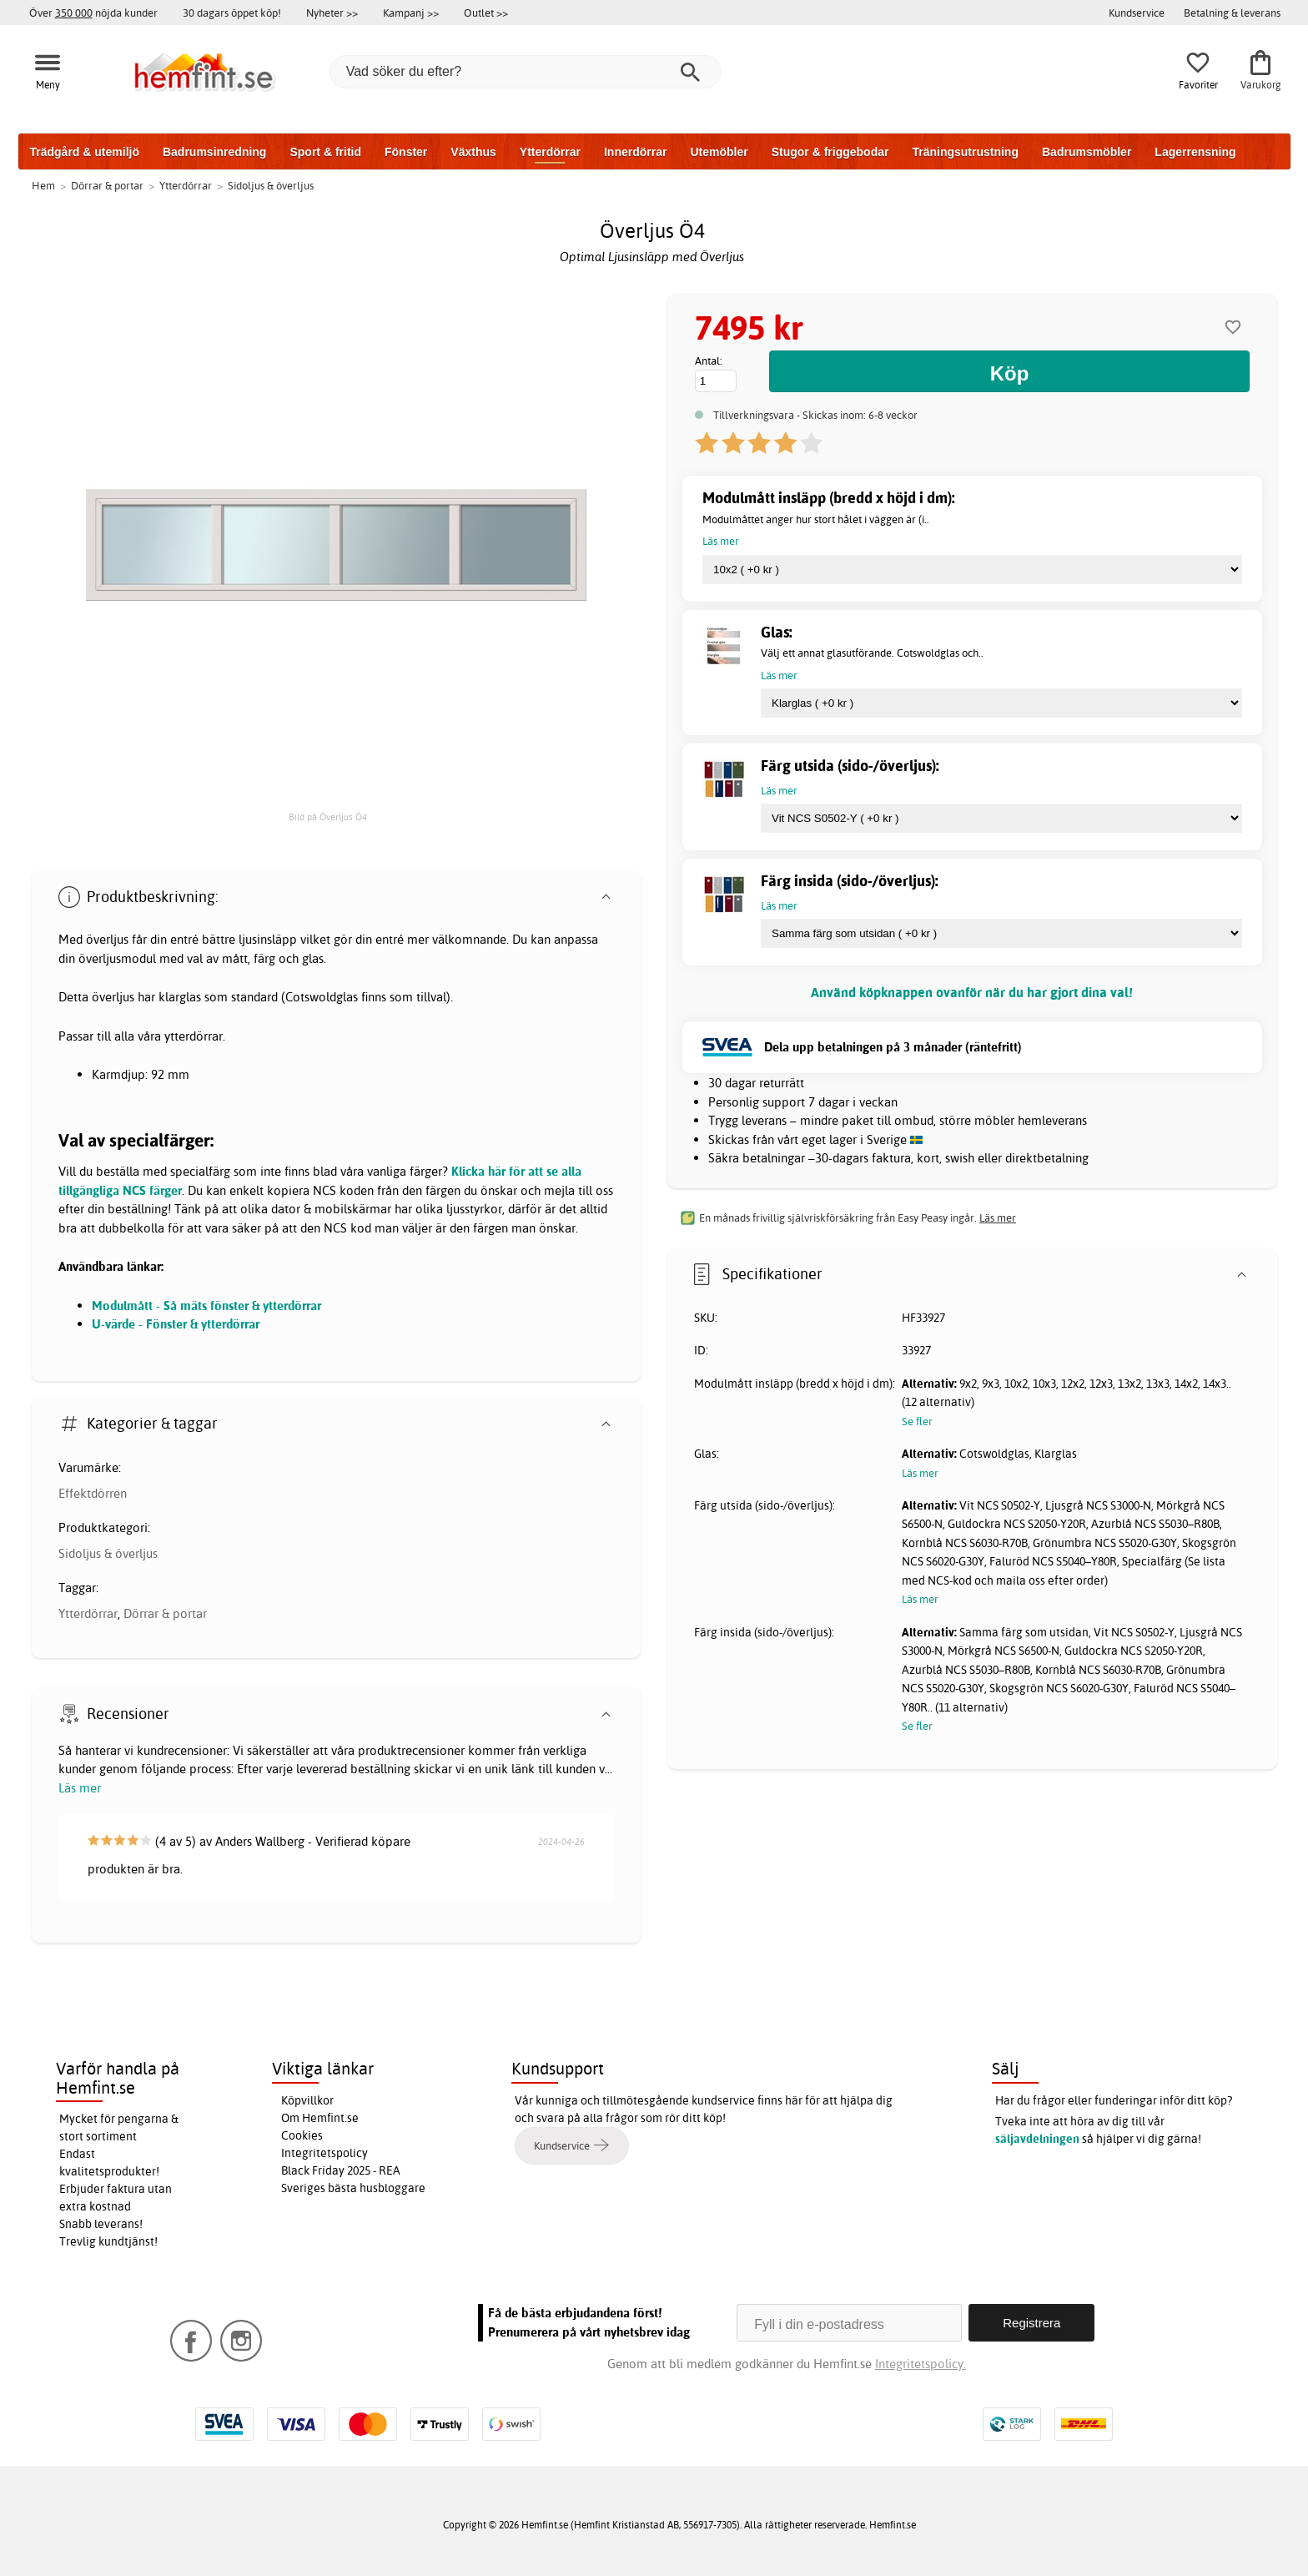  What do you see at coordinates (965, 152) in the screenshot?
I see `Träningsutrustning` at bounding box center [965, 152].